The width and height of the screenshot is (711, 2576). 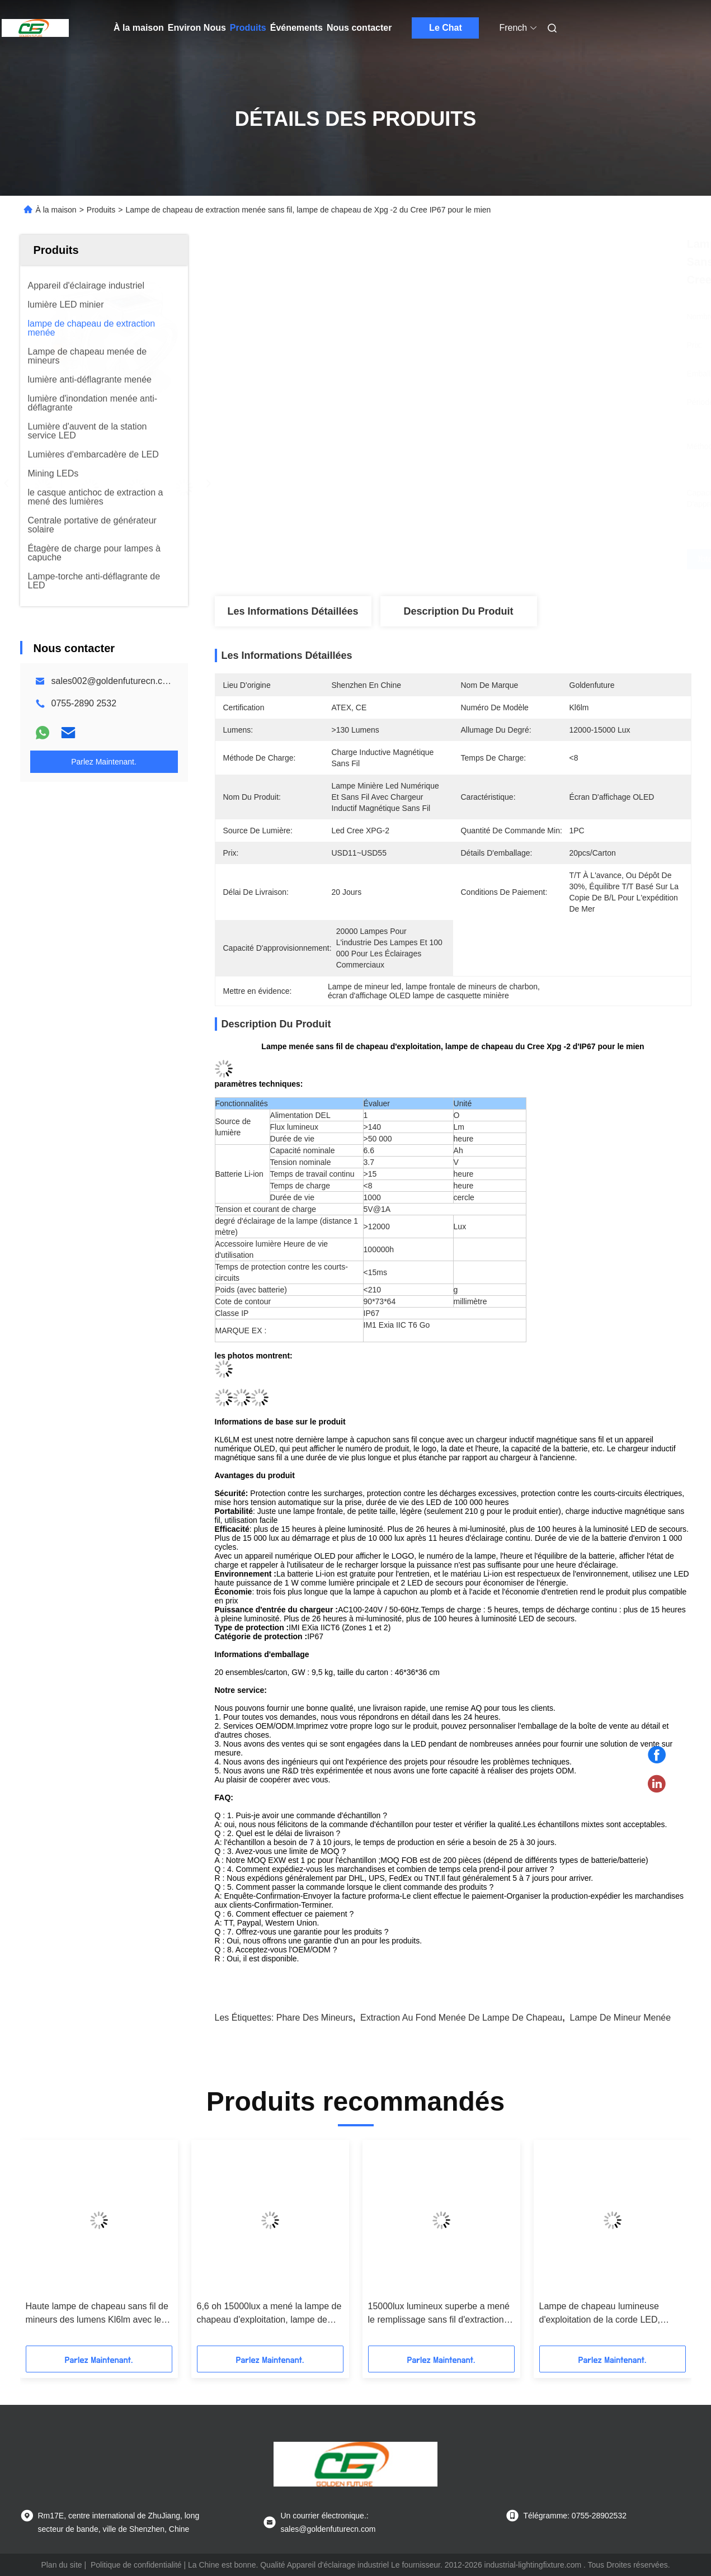 What do you see at coordinates (248, 27) in the screenshot?
I see `Produits` at bounding box center [248, 27].